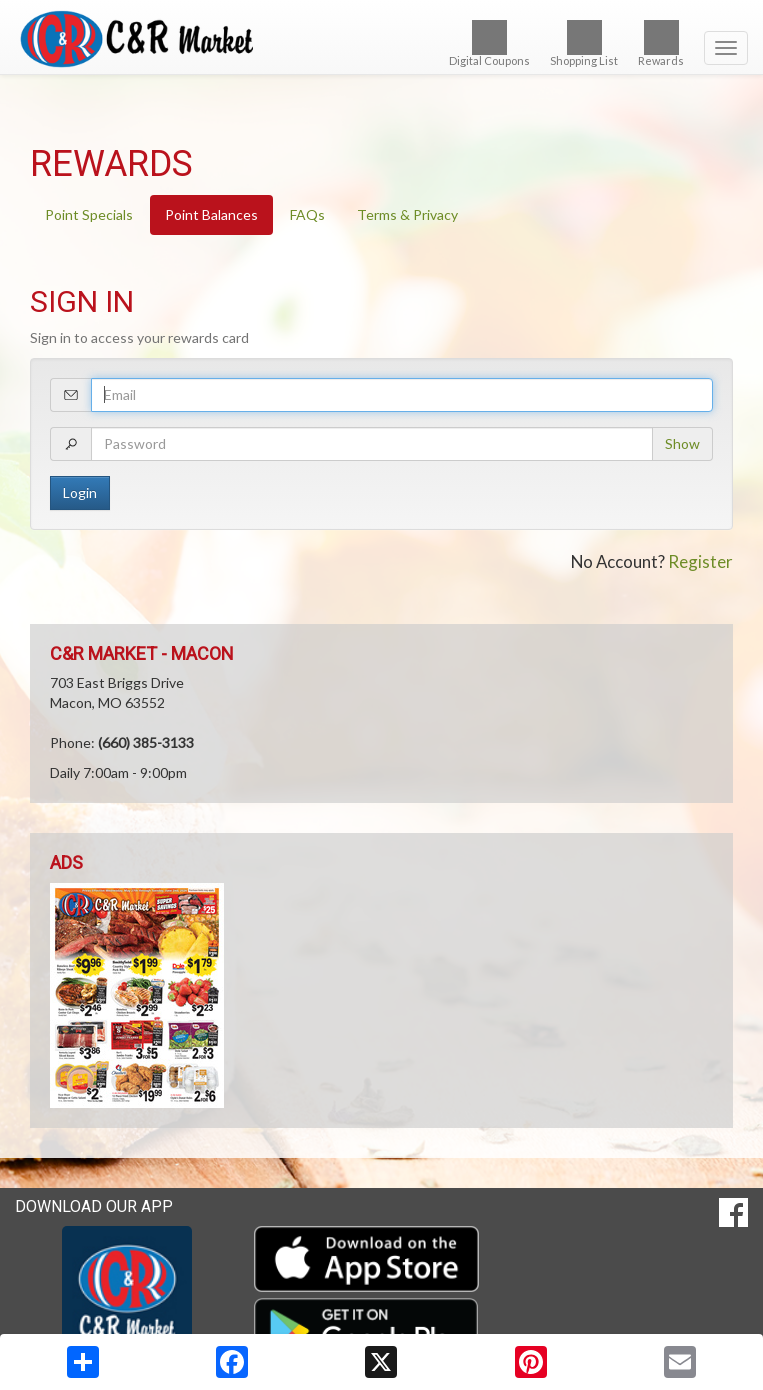 The width and height of the screenshot is (763, 1390). Describe the element at coordinates (307, 214) in the screenshot. I see `FAQs [tab]` at that location.